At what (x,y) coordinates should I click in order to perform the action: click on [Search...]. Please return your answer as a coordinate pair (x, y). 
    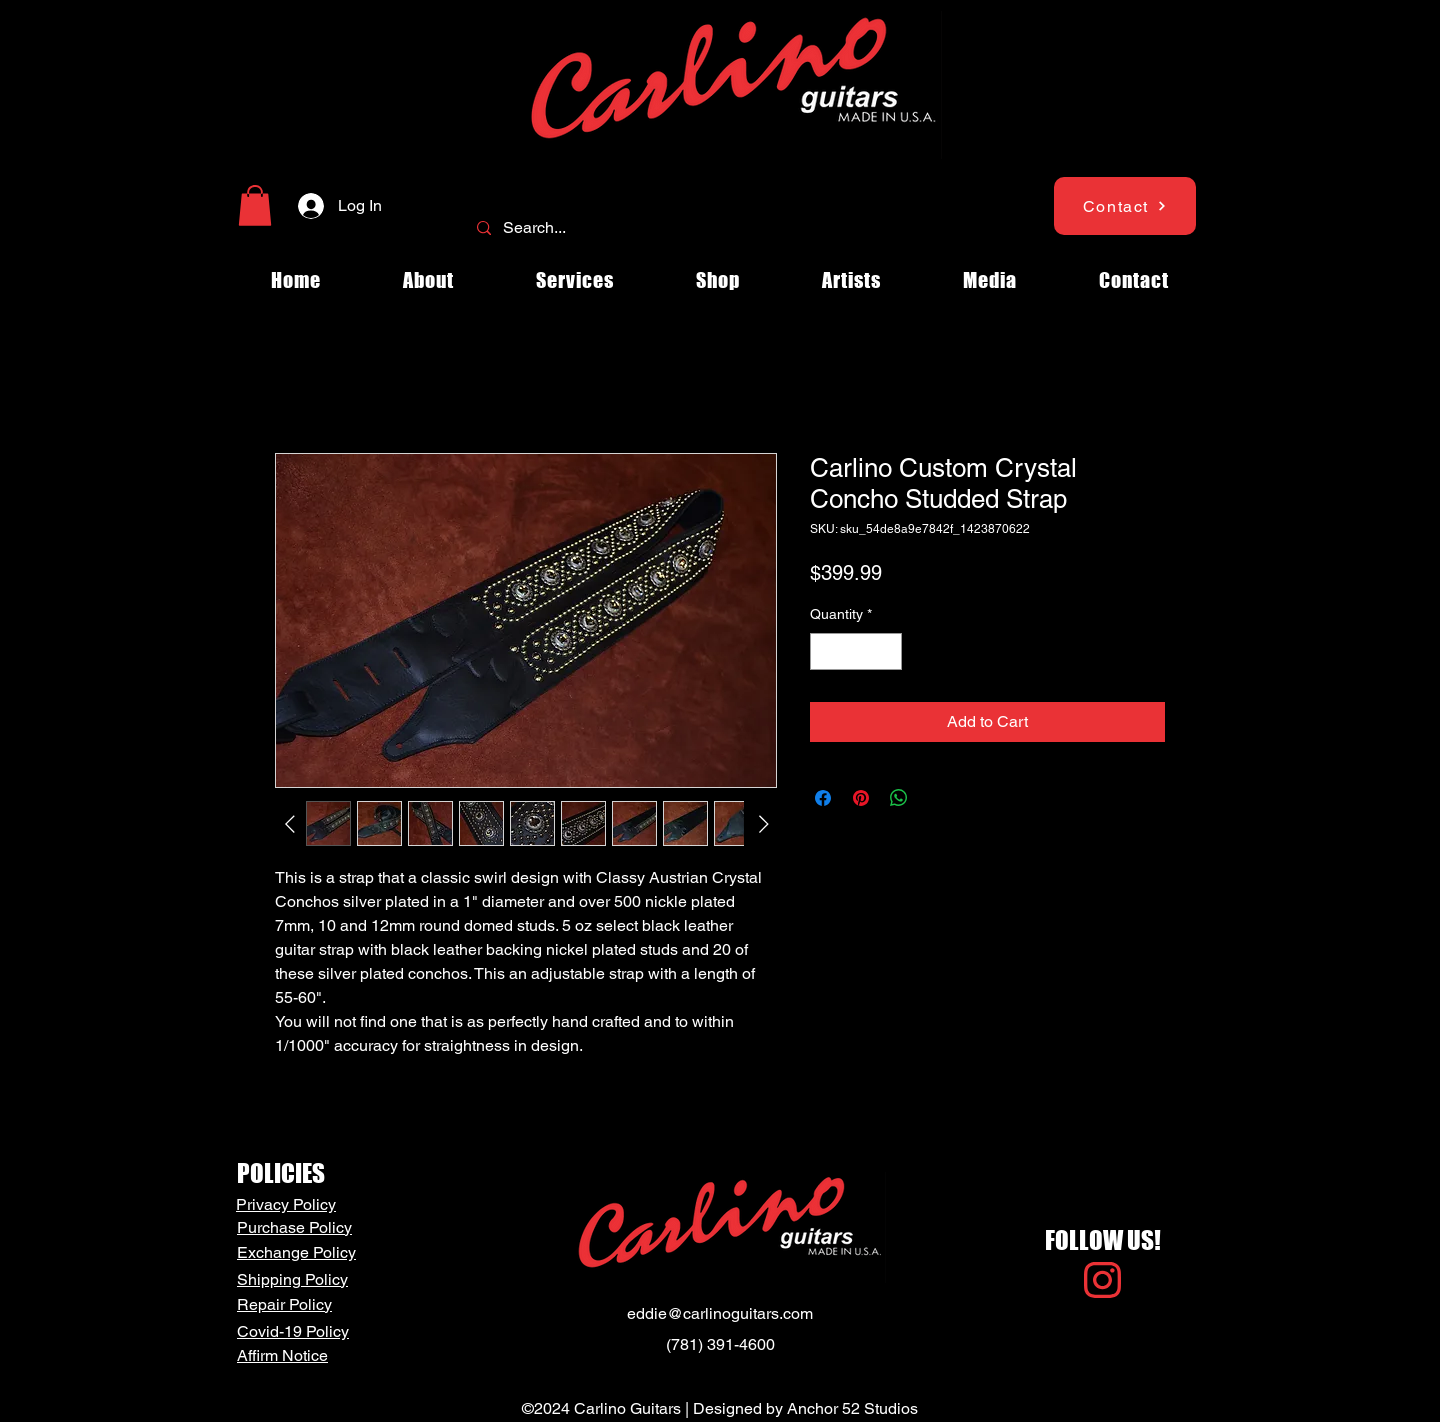
    Looking at the image, I should click on (718, 228).